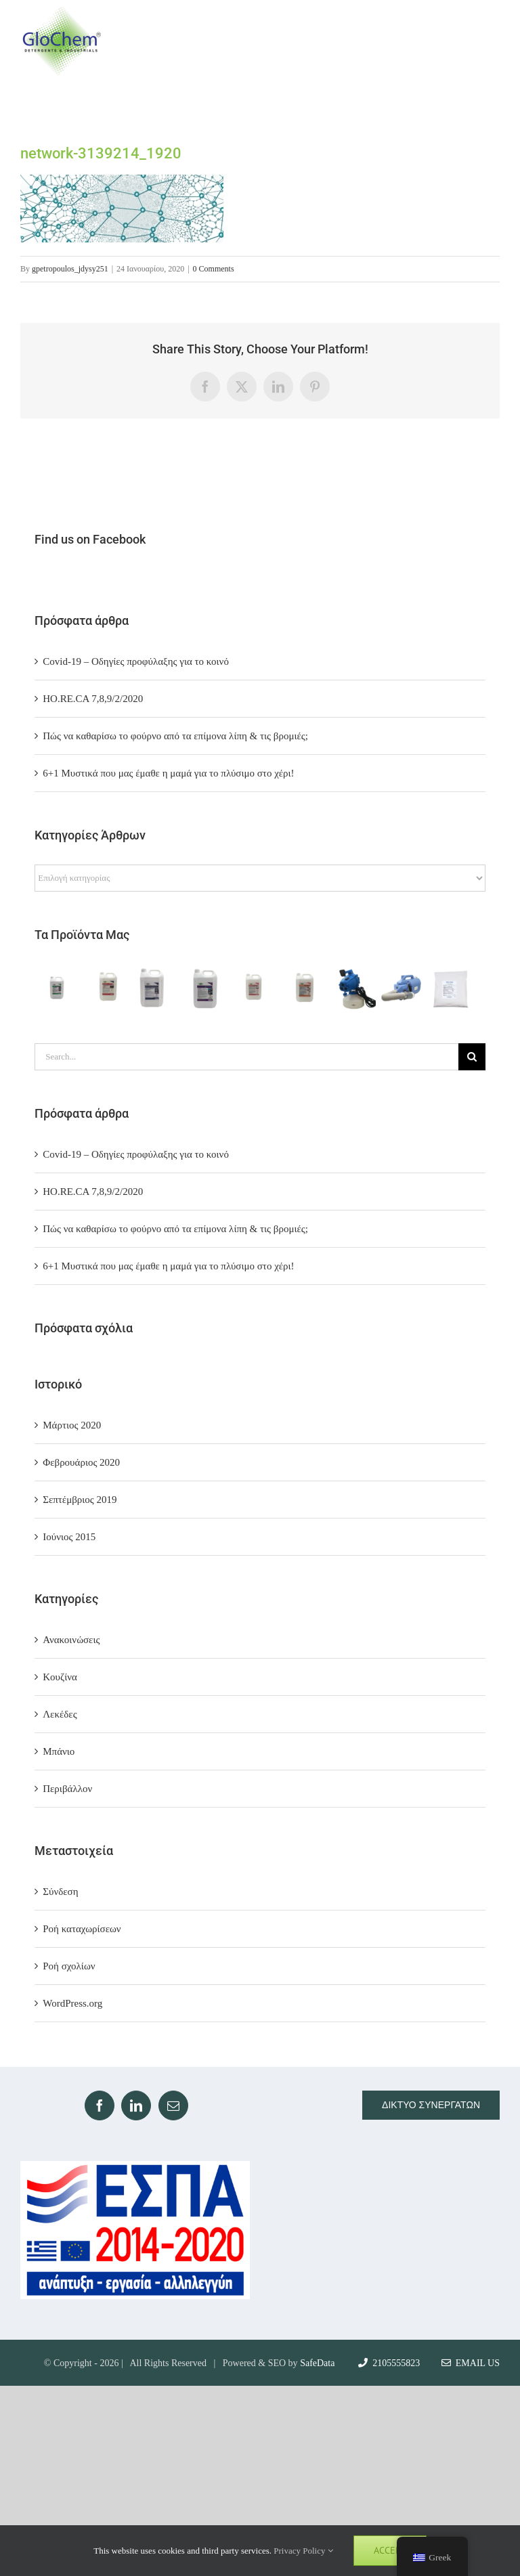  I want to click on WordPress.org, so click(72, 2003).